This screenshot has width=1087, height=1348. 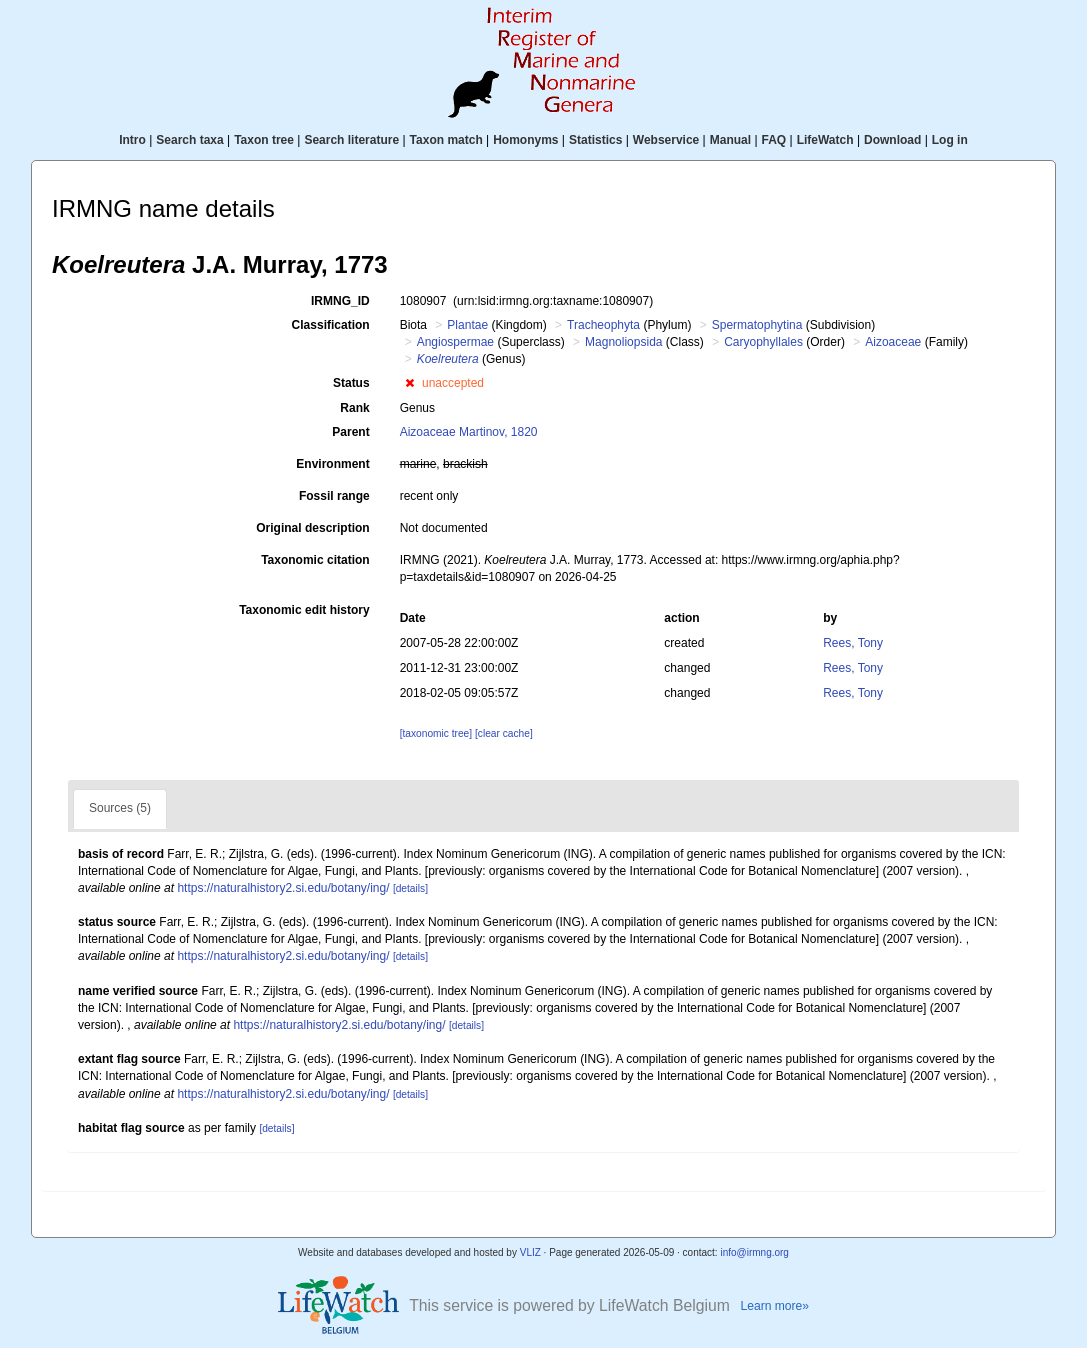 What do you see at coordinates (332, 464) in the screenshot?
I see `Environment` at bounding box center [332, 464].